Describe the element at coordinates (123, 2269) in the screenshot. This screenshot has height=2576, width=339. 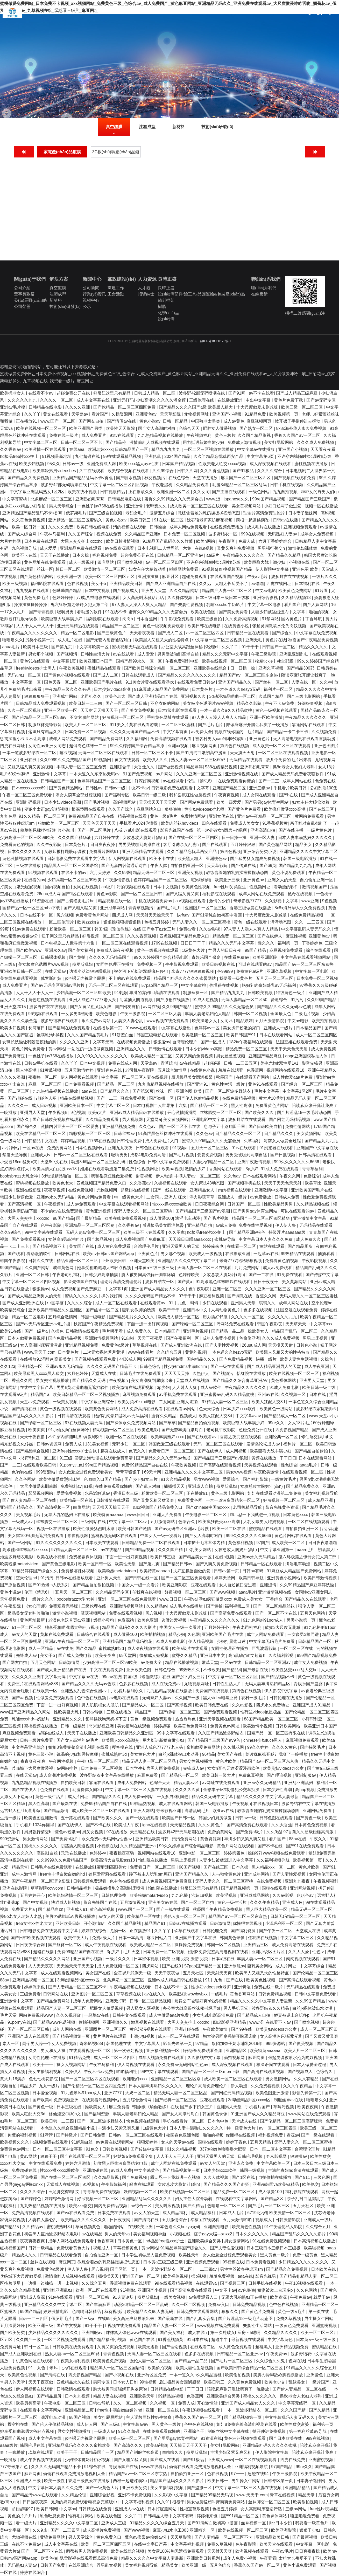
I see `国产区第一页` at that location.